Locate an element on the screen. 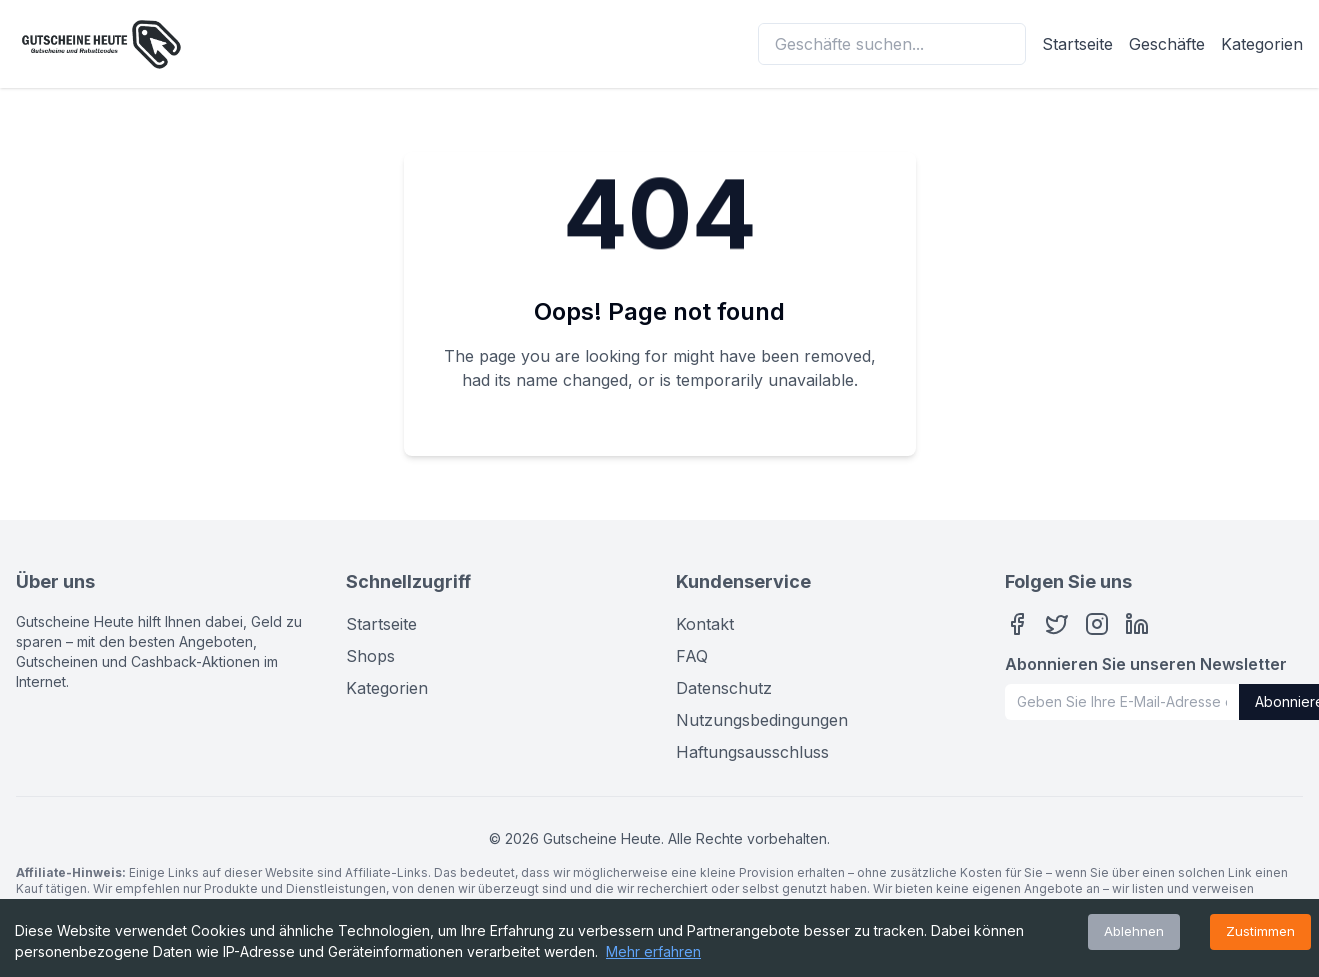  Kontakt is located at coordinates (705, 624).